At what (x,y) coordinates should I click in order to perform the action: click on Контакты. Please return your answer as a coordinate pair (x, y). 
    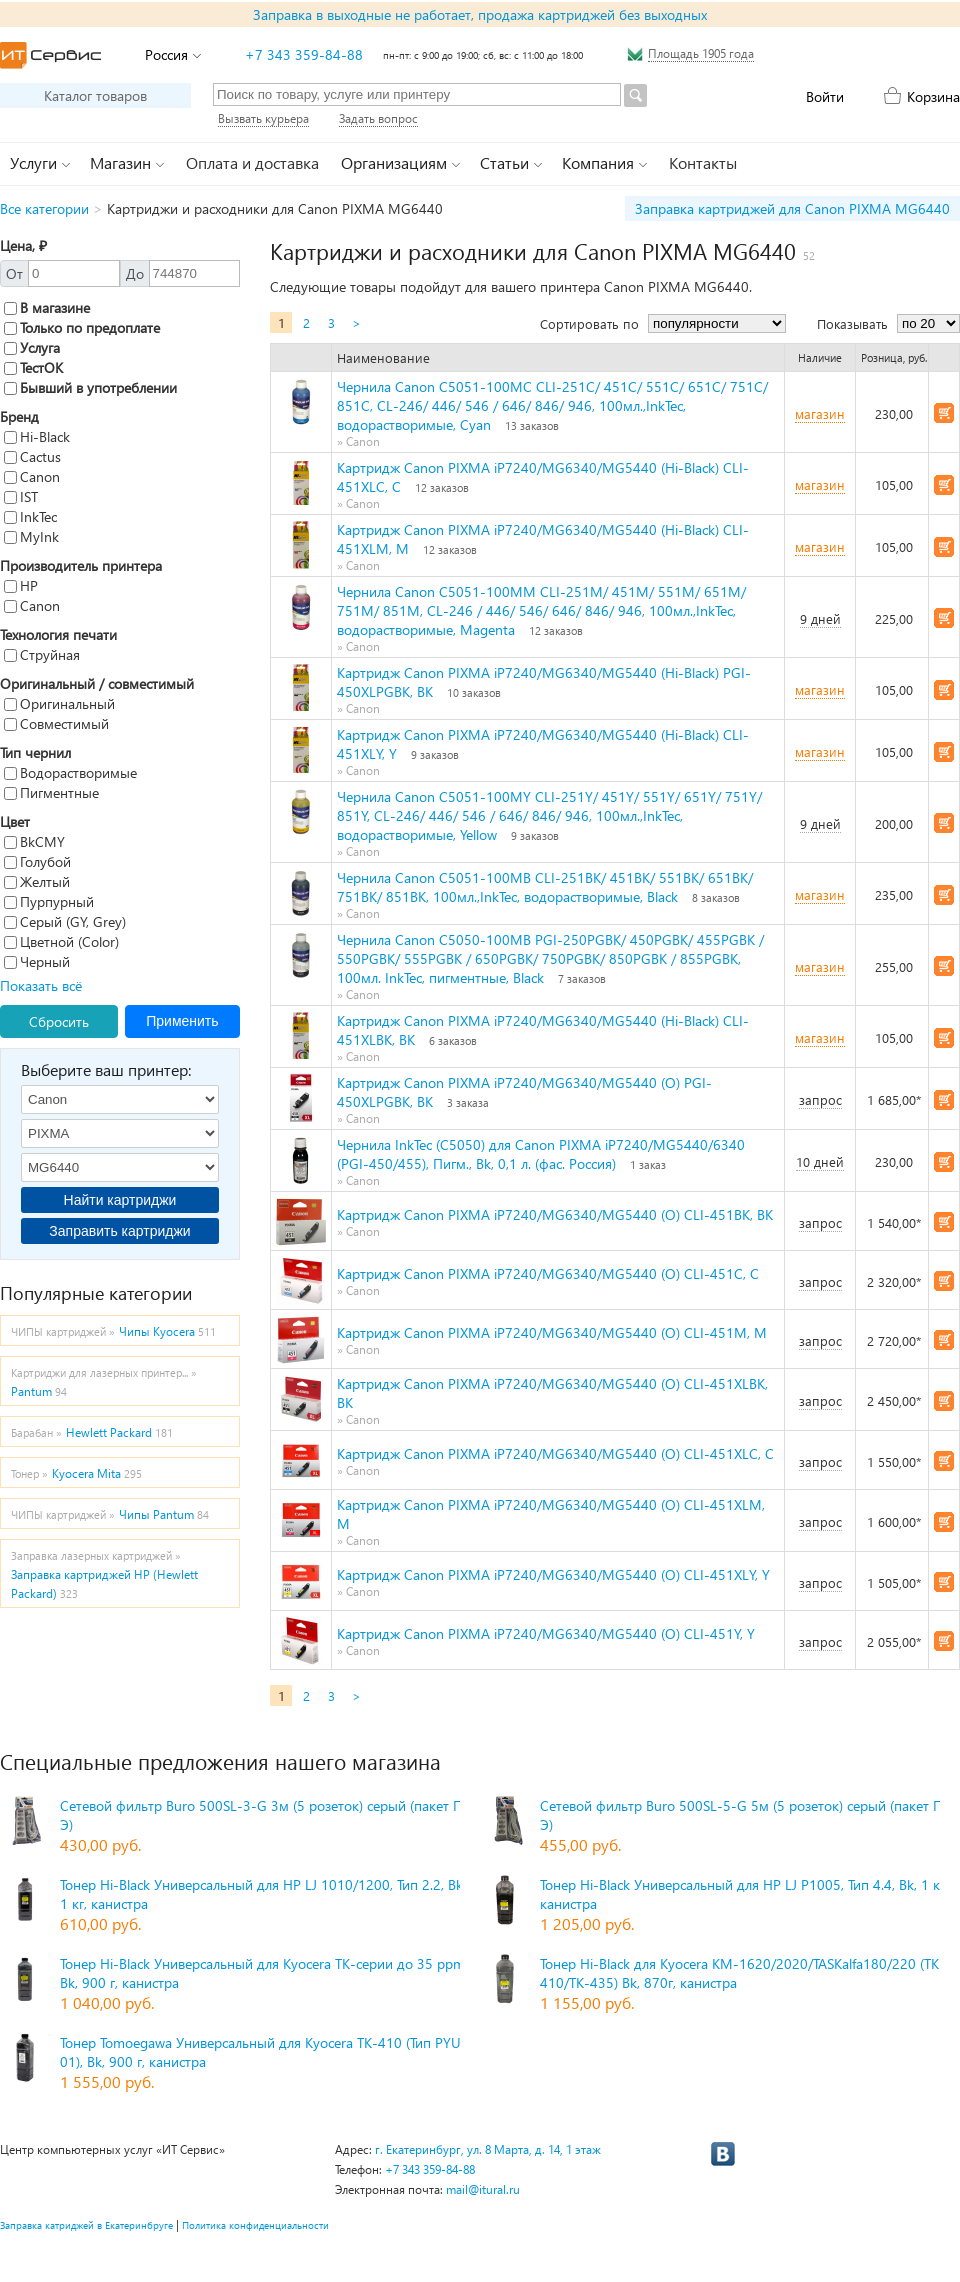
    Looking at the image, I should click on (703, 162).